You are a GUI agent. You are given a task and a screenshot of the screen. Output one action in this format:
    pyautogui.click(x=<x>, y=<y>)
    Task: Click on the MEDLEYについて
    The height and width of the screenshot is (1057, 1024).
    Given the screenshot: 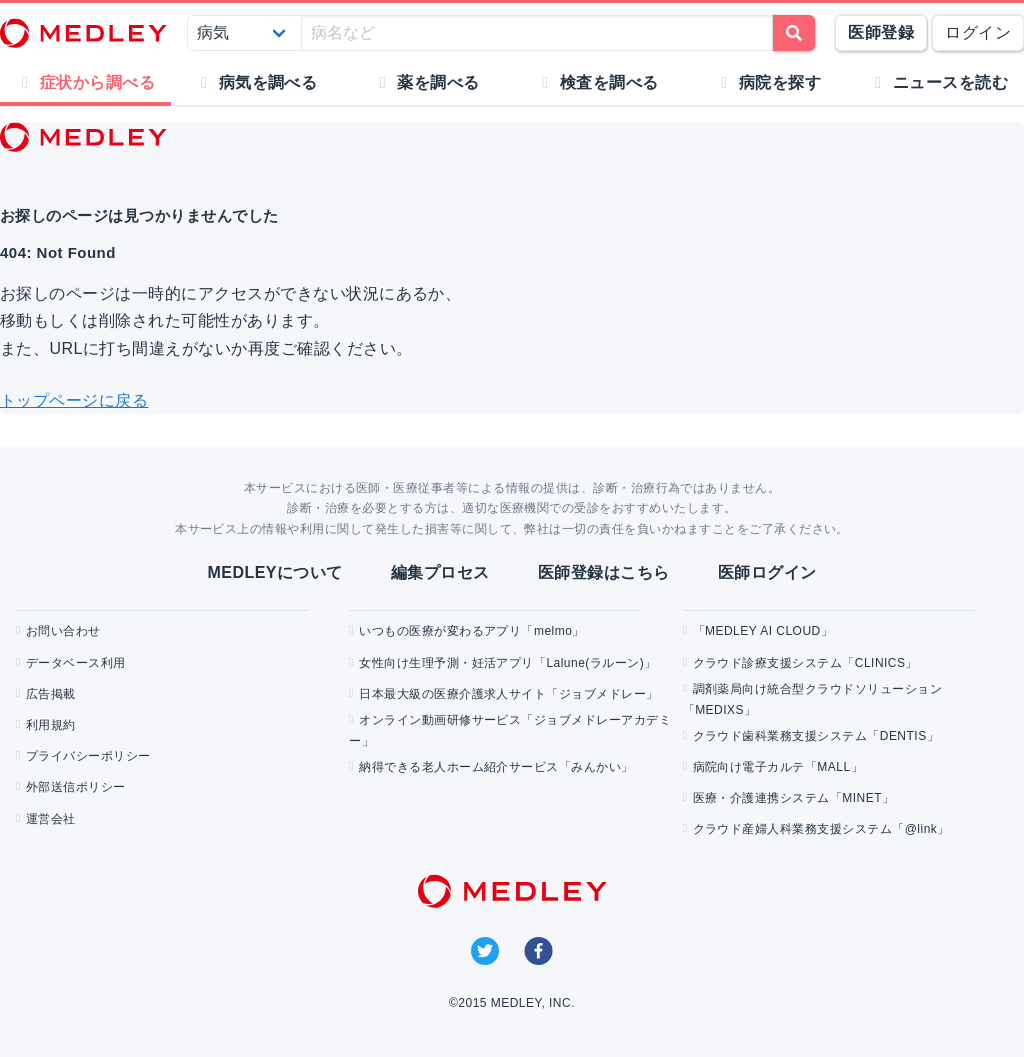 What is the action you would take?
    pyautogui.click(x=274, y=572)
    